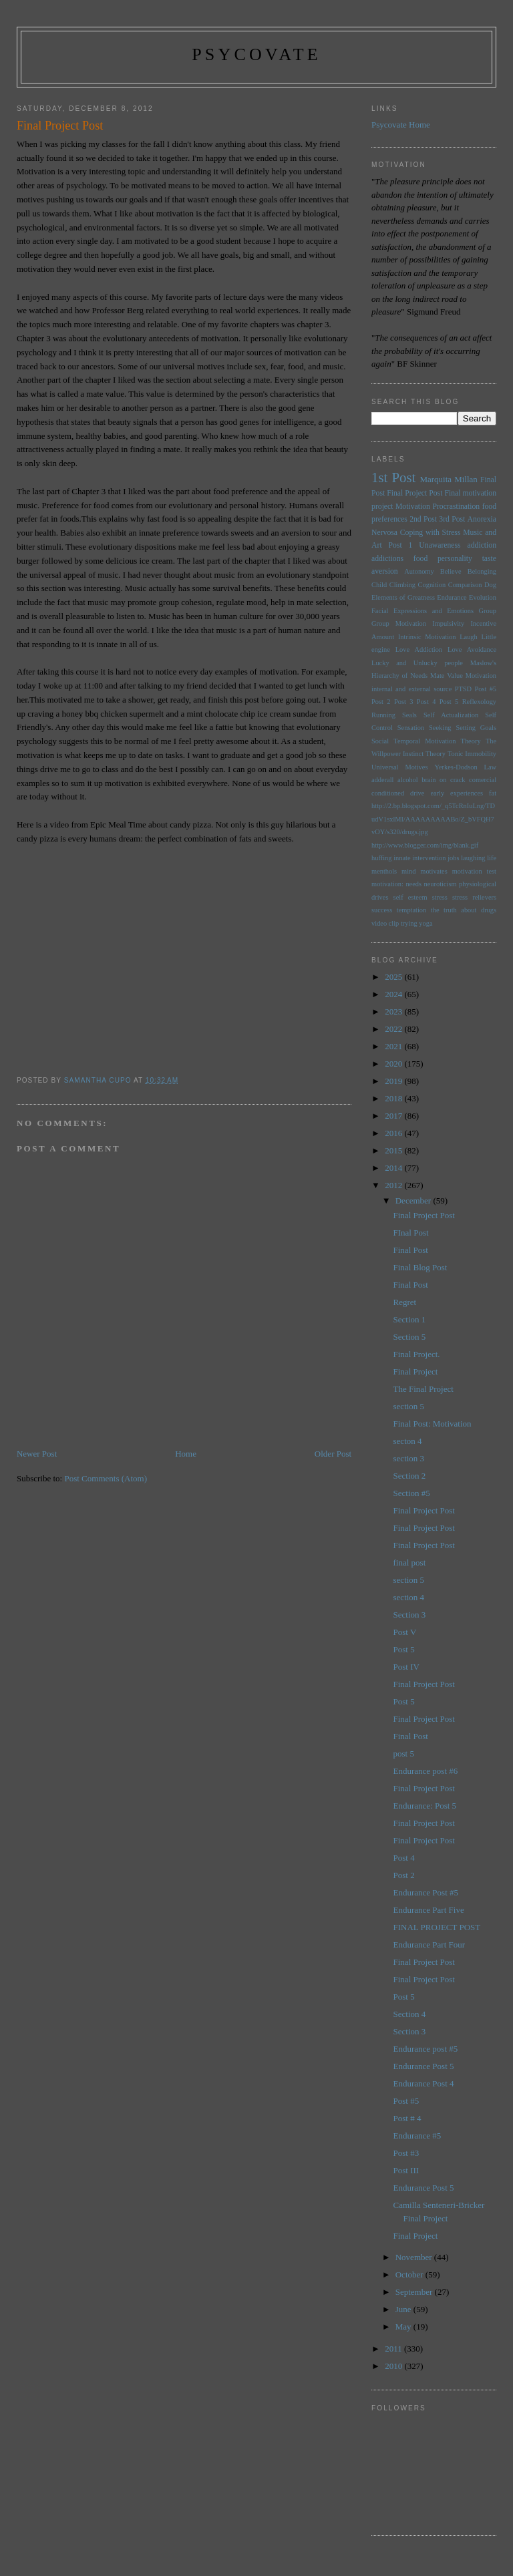 Image resolution: width=513 pixels, height=2576 pixels. What do you see at coordinates (404, 2327) in the screenshot?
I see `May` at bounding box center [404, 2327].